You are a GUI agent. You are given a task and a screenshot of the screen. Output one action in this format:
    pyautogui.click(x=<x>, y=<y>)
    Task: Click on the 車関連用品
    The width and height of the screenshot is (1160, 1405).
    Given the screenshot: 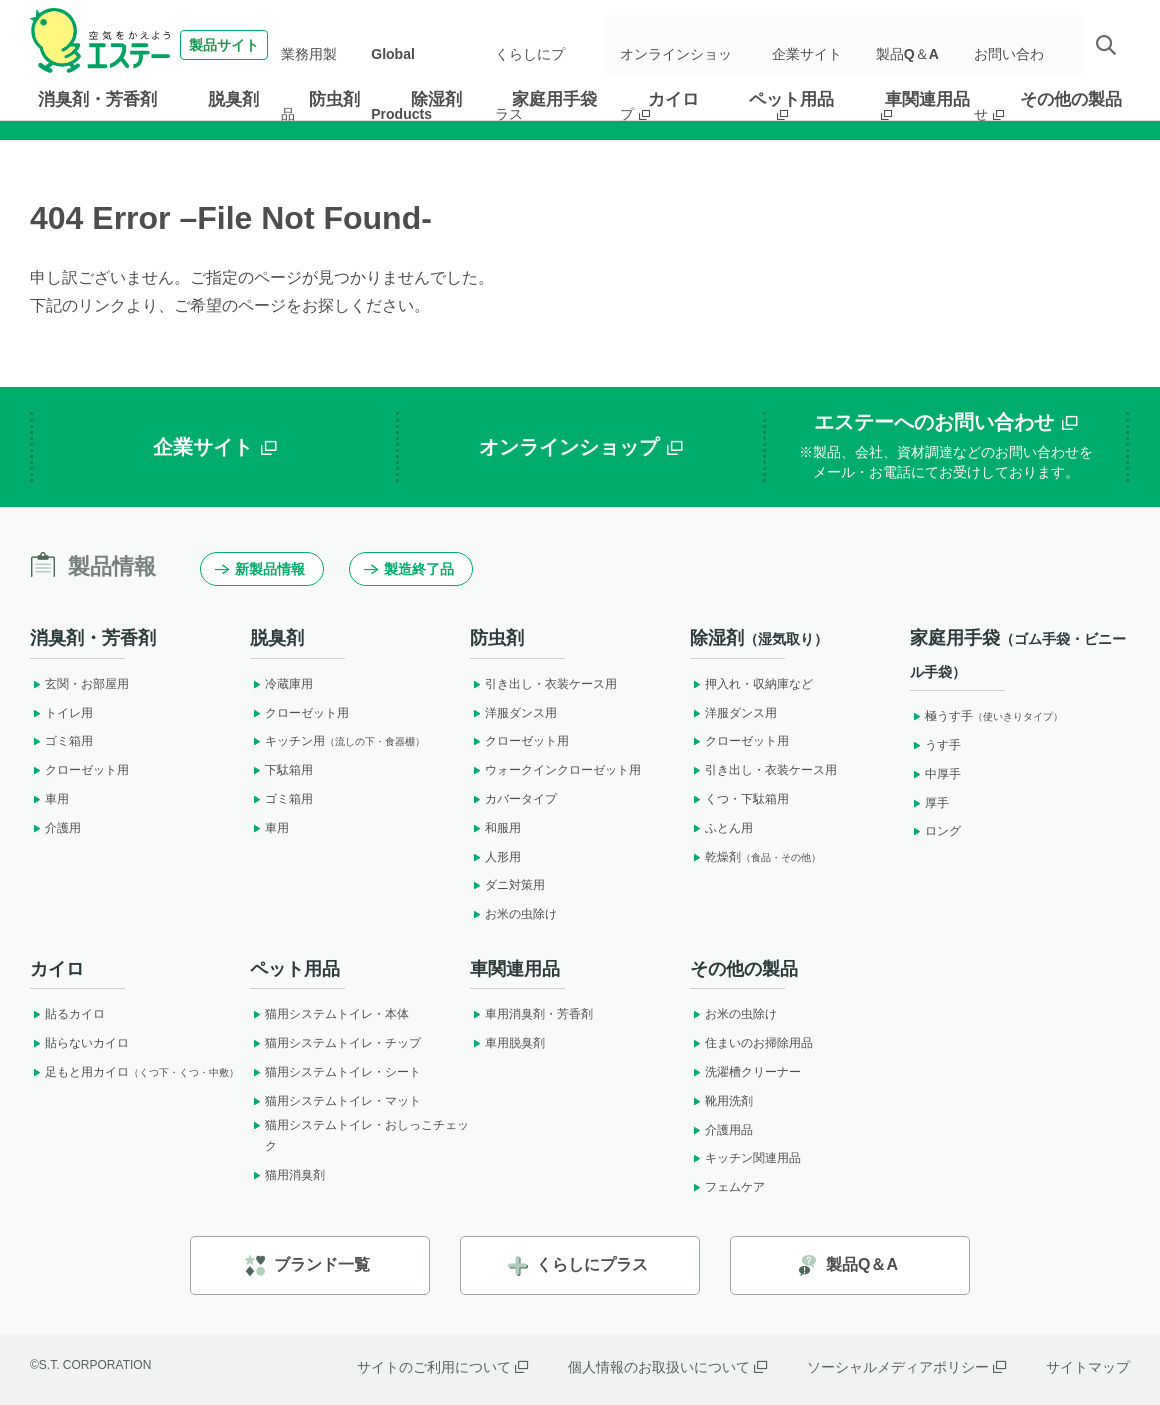 What is the action you would take?
    pyautogui.click(x=927, y=99)
    